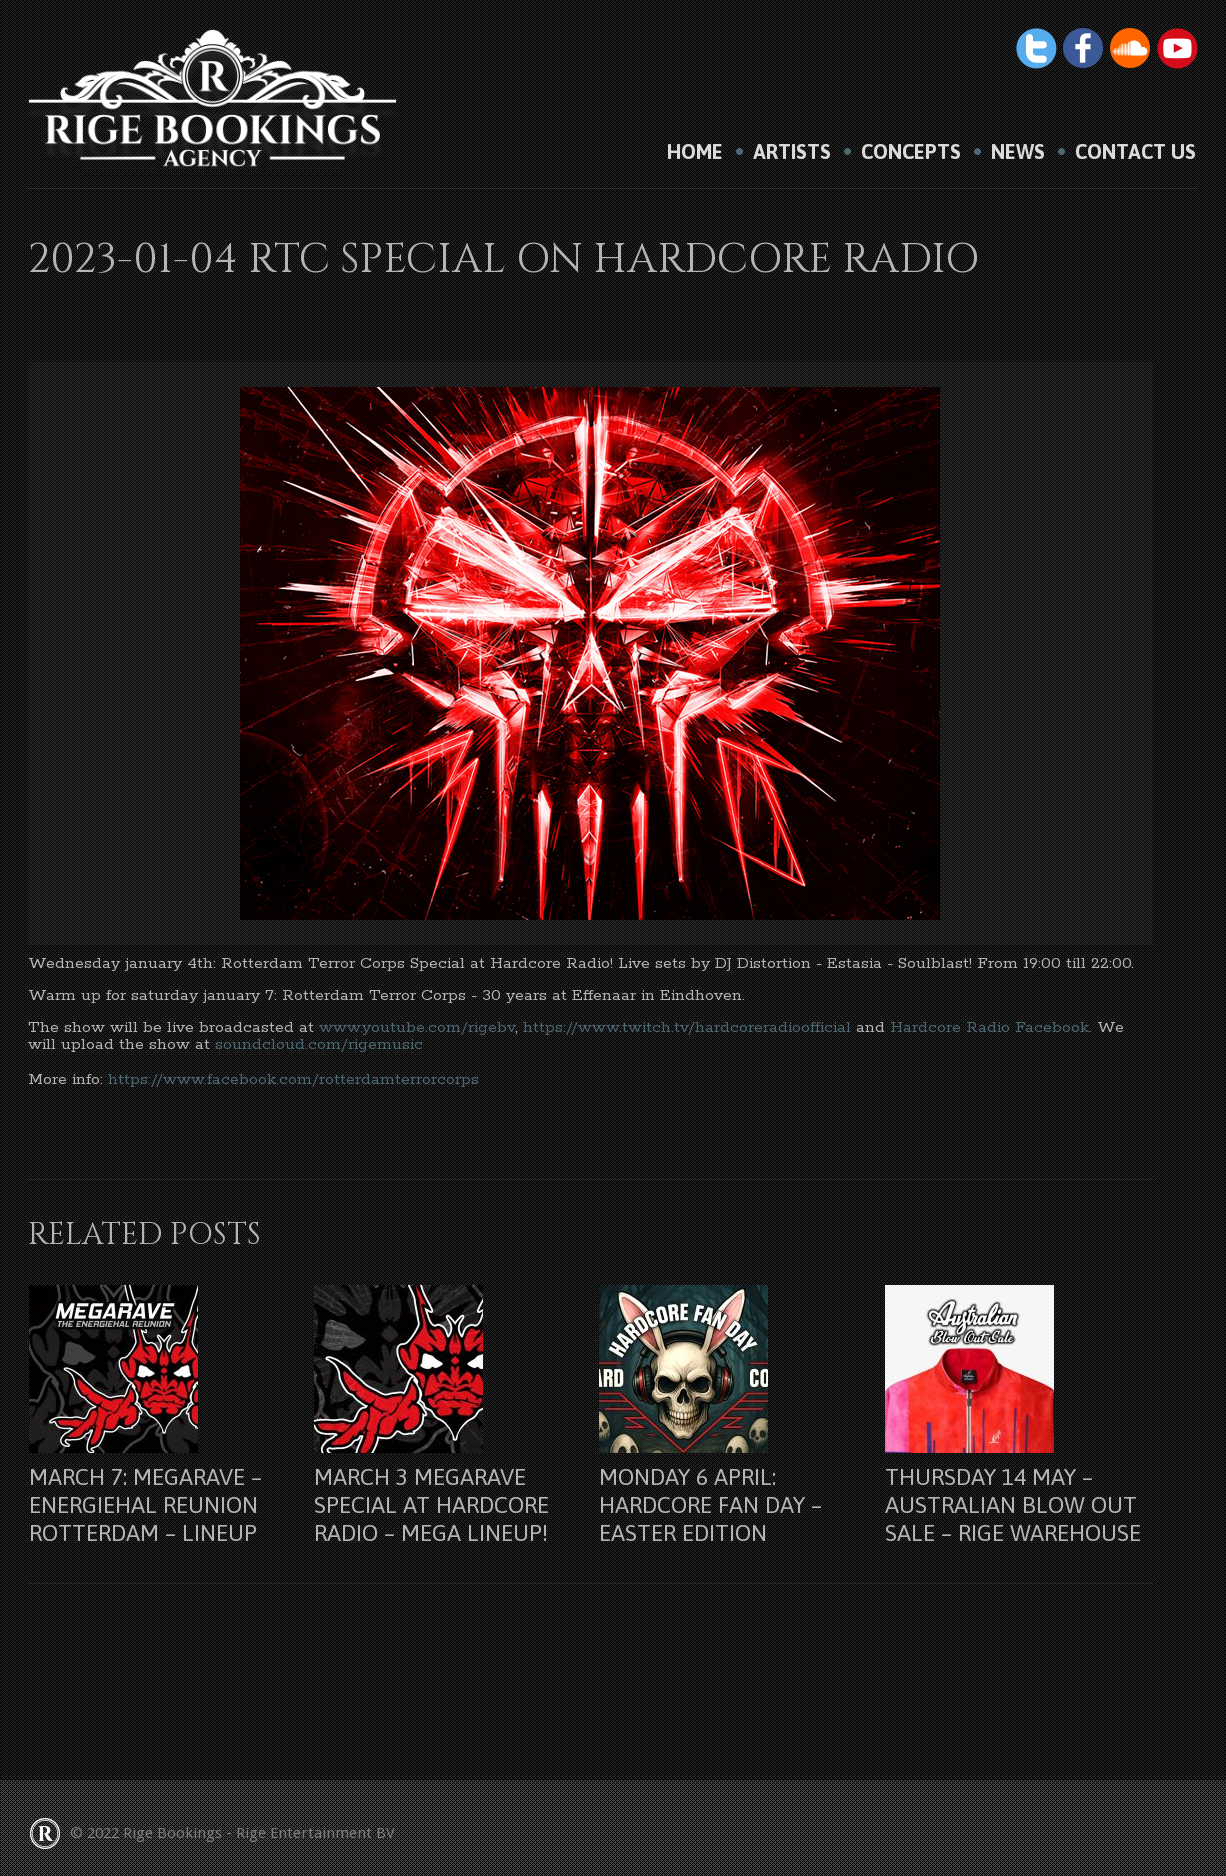  What do you see at coordinates (792, 152) in the screenshot?
I see `Artists` at bounding box center [792, 152].